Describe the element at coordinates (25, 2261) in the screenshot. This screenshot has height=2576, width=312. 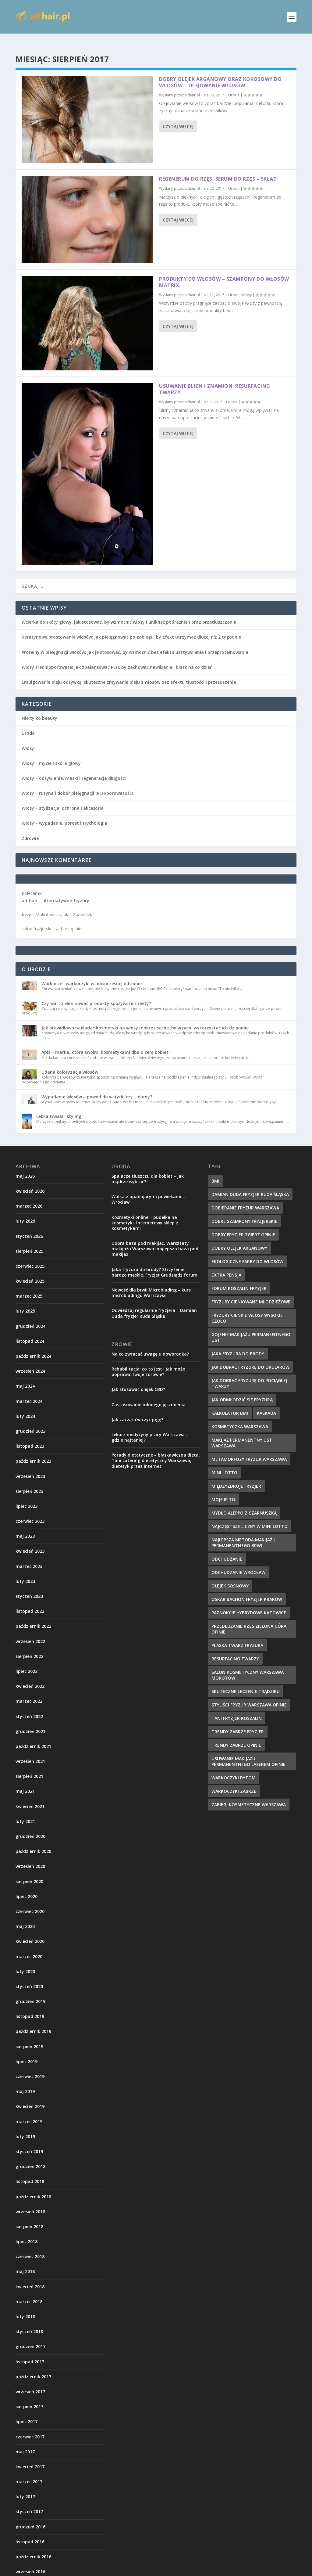
I see `maj 2018` at that location.